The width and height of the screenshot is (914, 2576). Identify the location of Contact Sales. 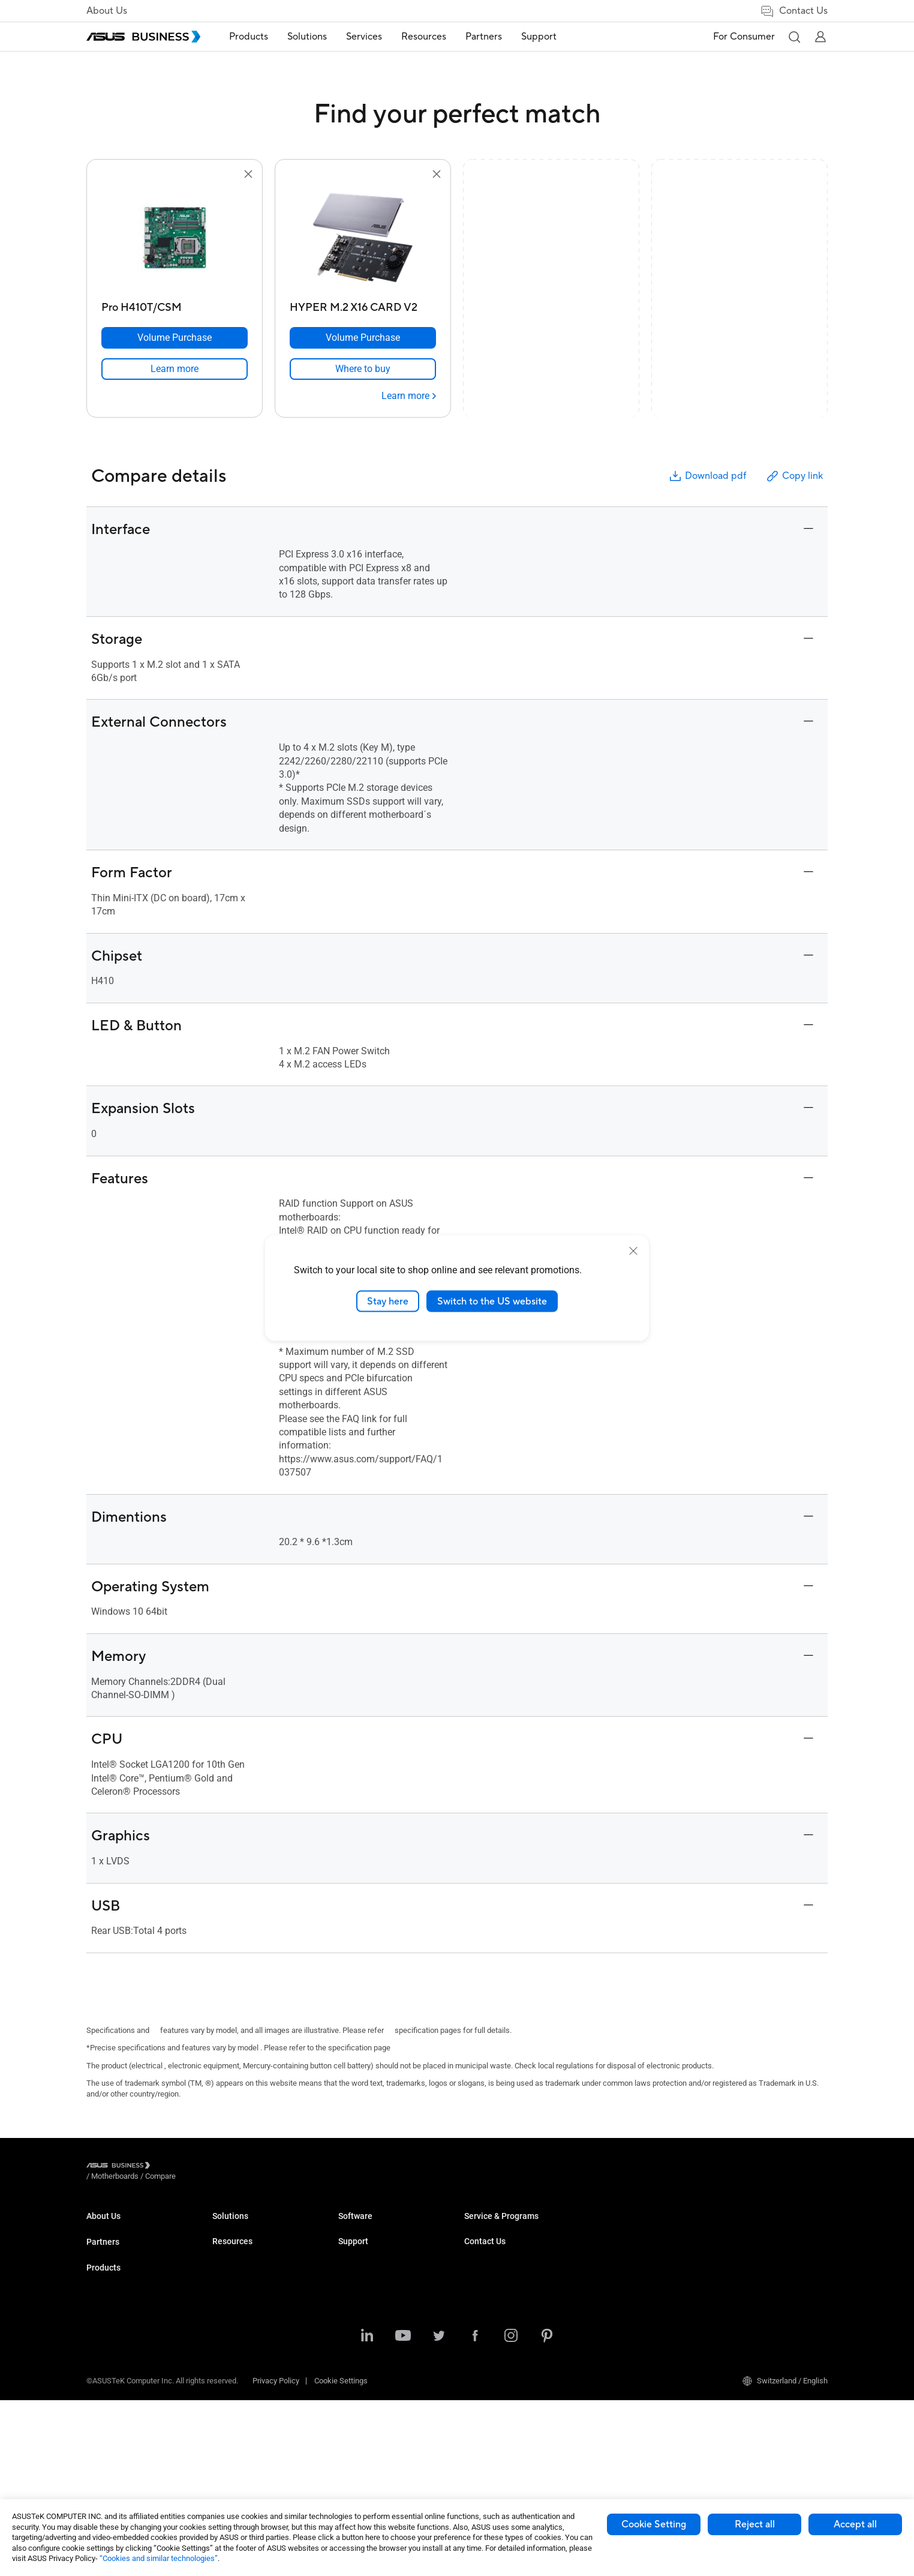
(739, 2245).